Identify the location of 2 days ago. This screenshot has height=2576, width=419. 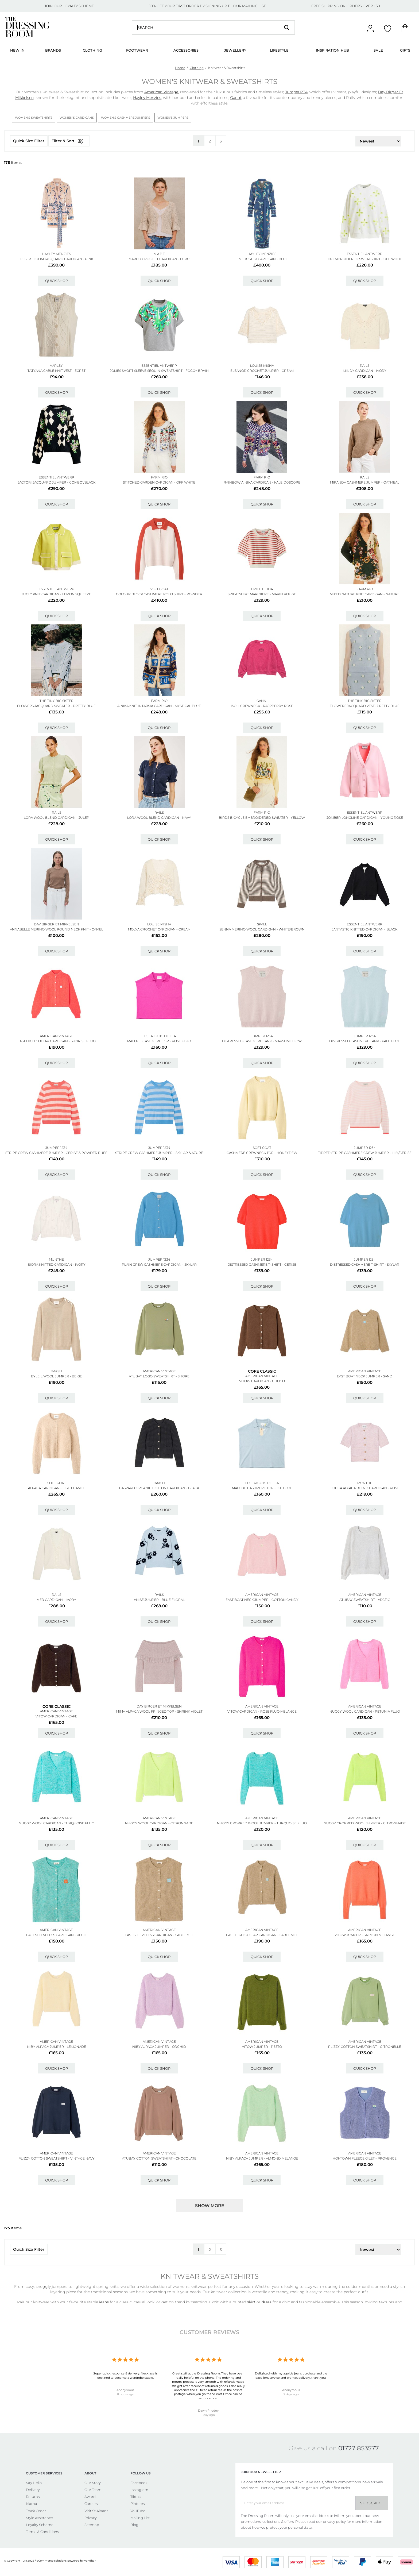
(291, 2394).